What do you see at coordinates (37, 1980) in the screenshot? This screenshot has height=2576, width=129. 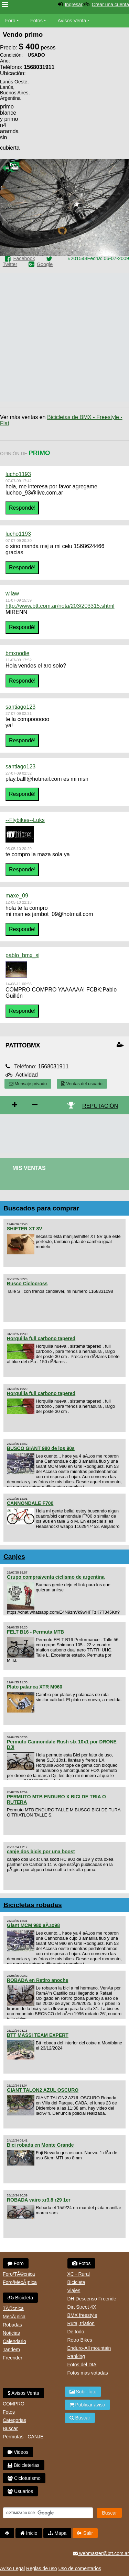 I see `ROBADA en Retiro anoche` at bounding box center [37, 1980].